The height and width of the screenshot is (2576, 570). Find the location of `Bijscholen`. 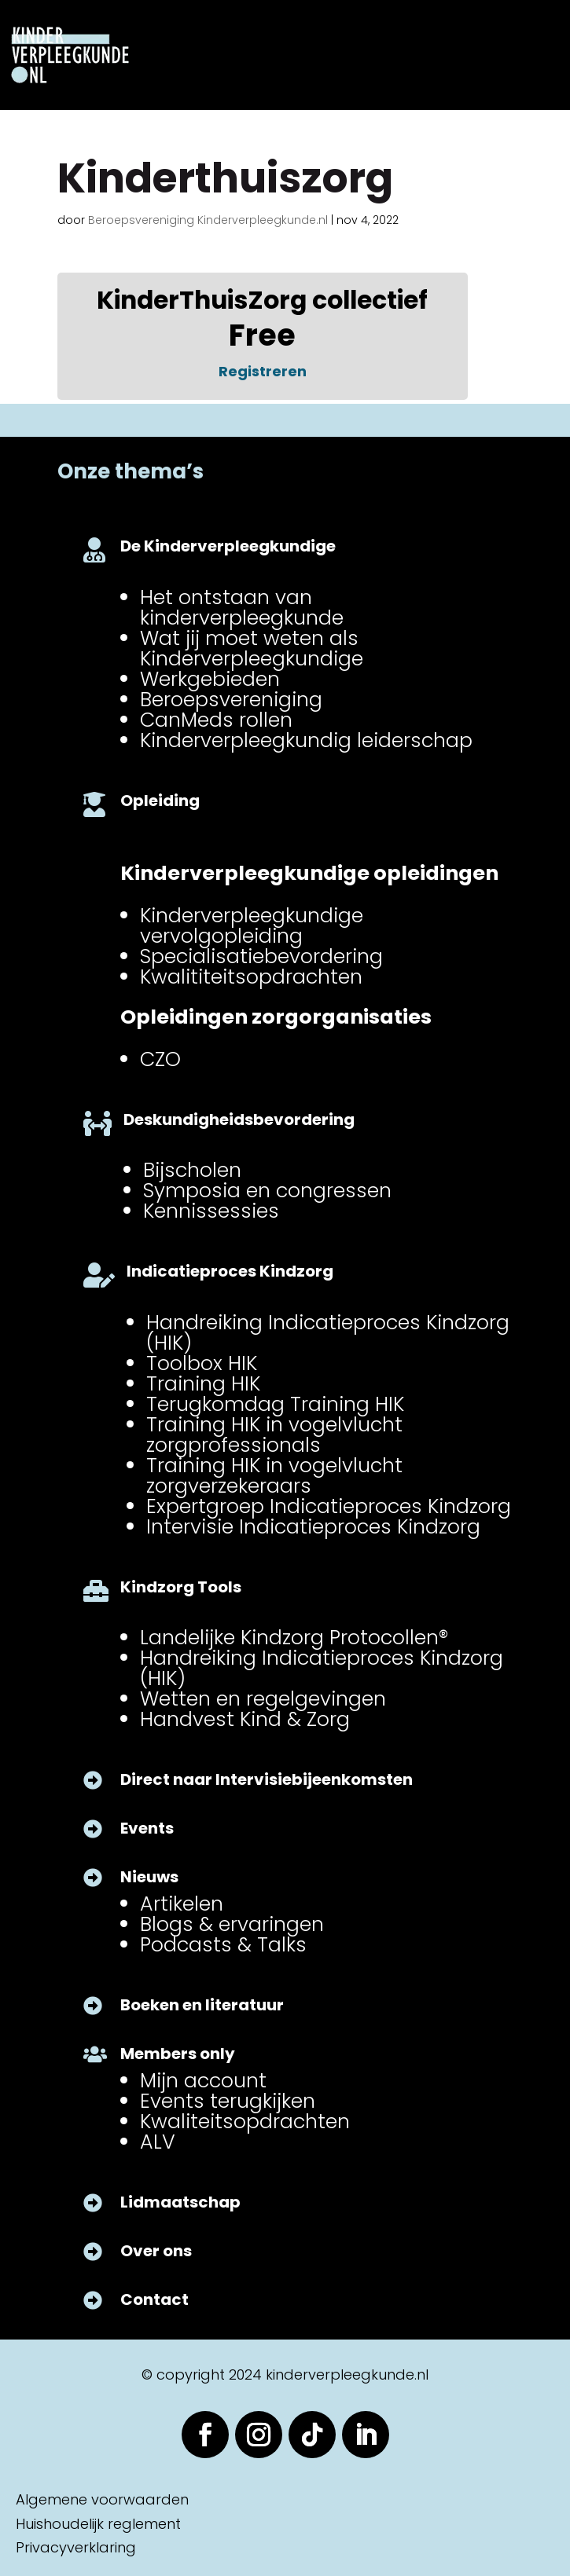

Bijscholen is located at coordinates (192, 1170).